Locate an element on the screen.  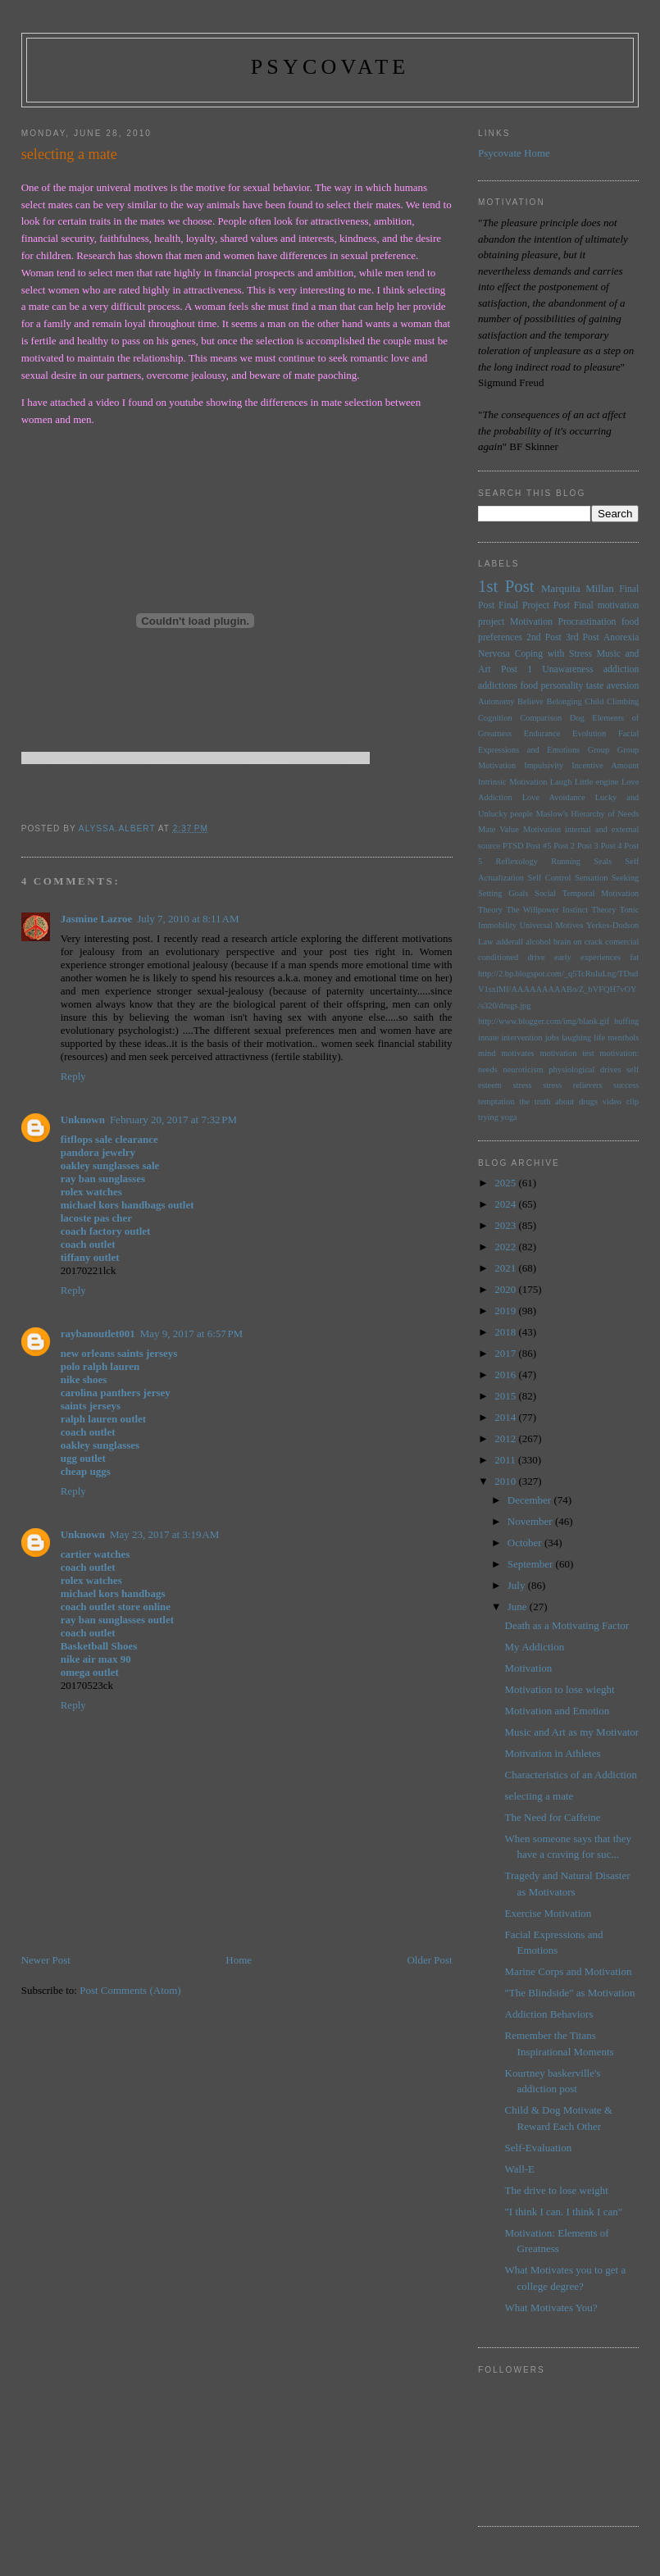
Social is located at coordinates (545, 893).